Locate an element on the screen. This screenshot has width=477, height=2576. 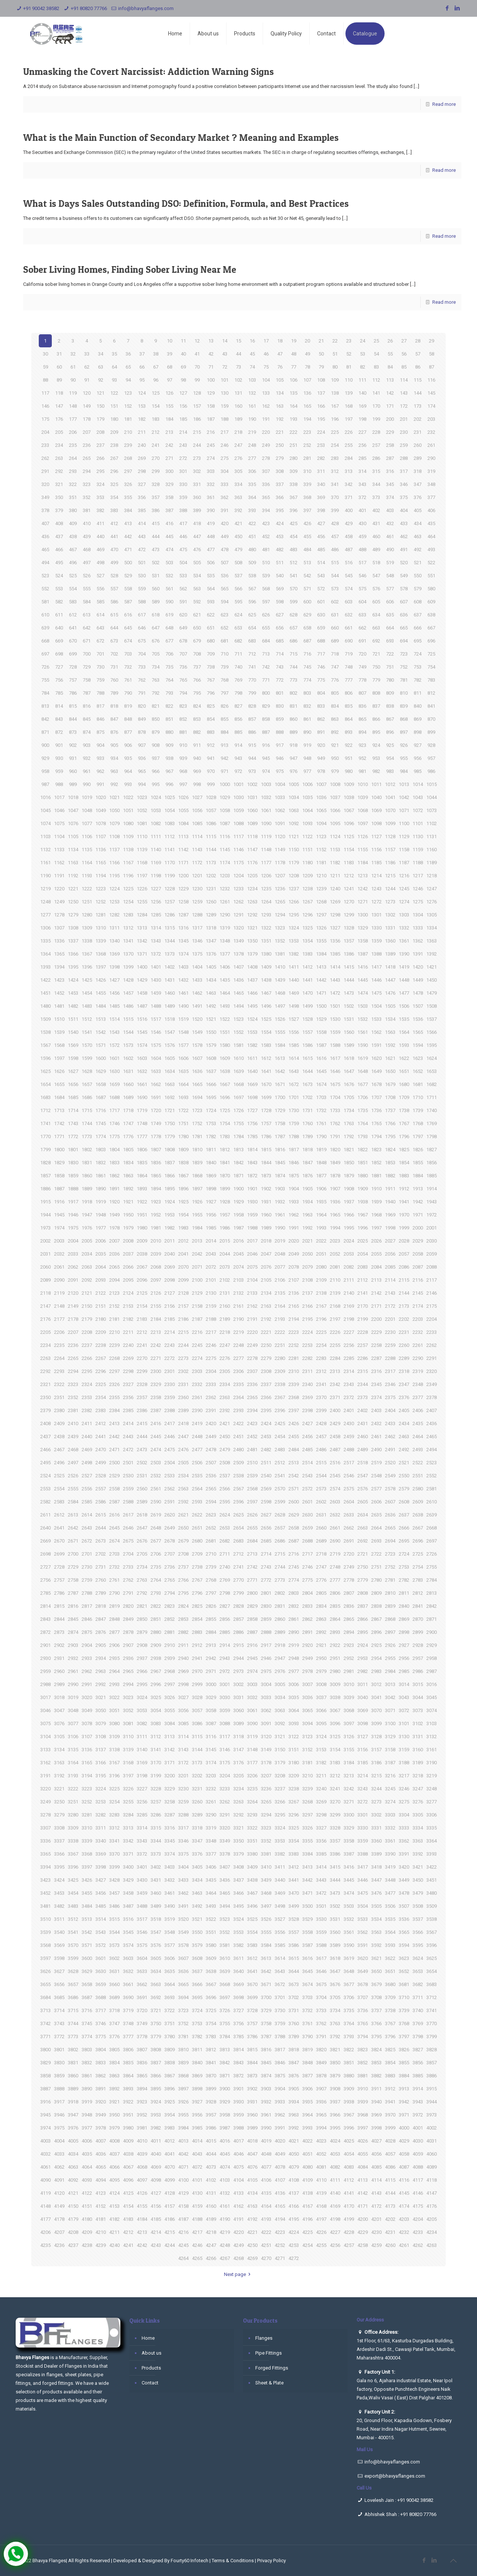
810 is located at coordinates (404, 693).